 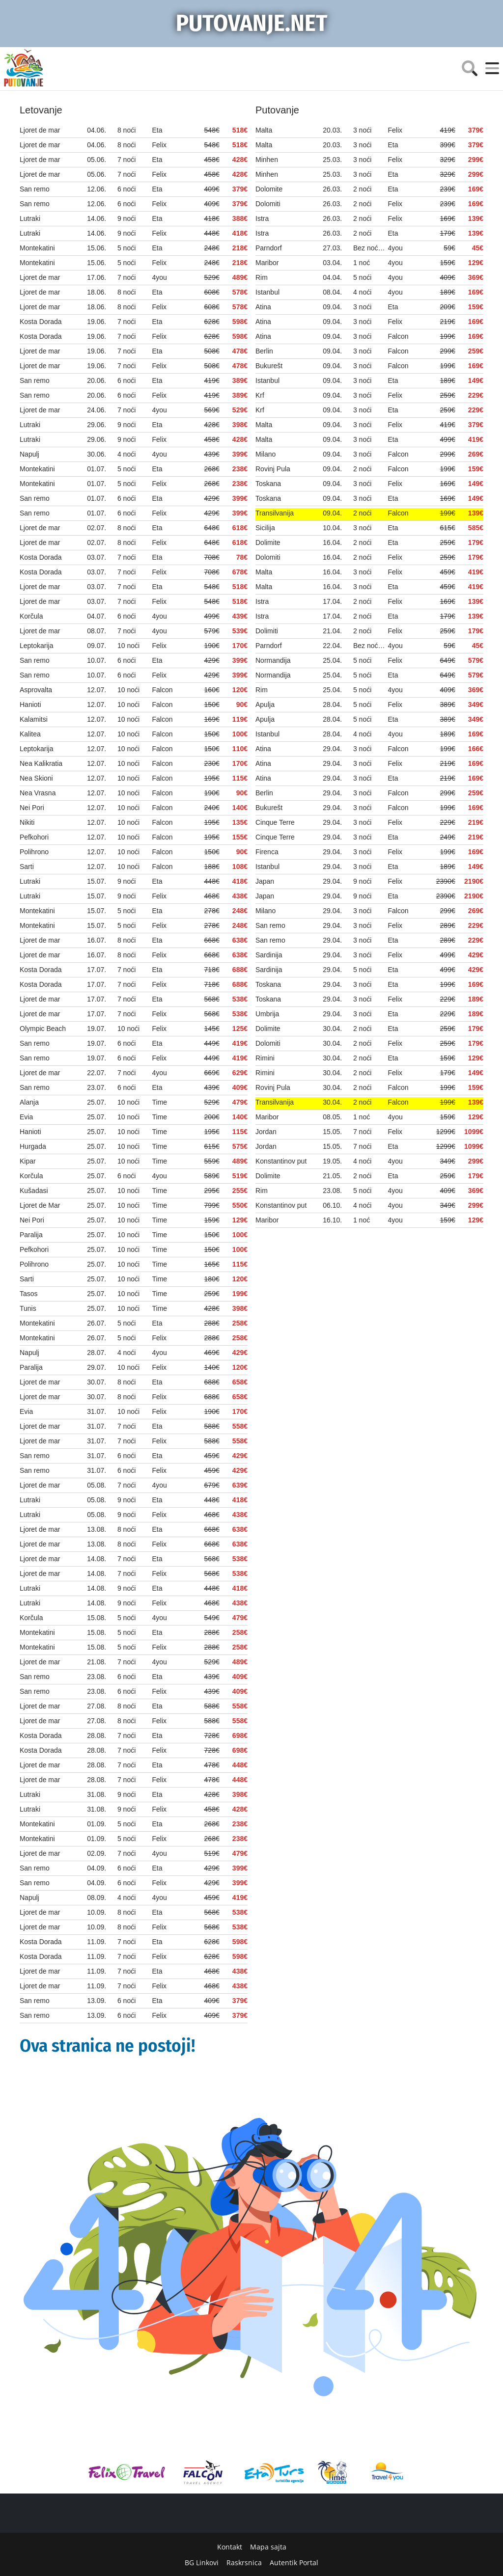 I want to click on Jordan, so click(x=266, y=1132).